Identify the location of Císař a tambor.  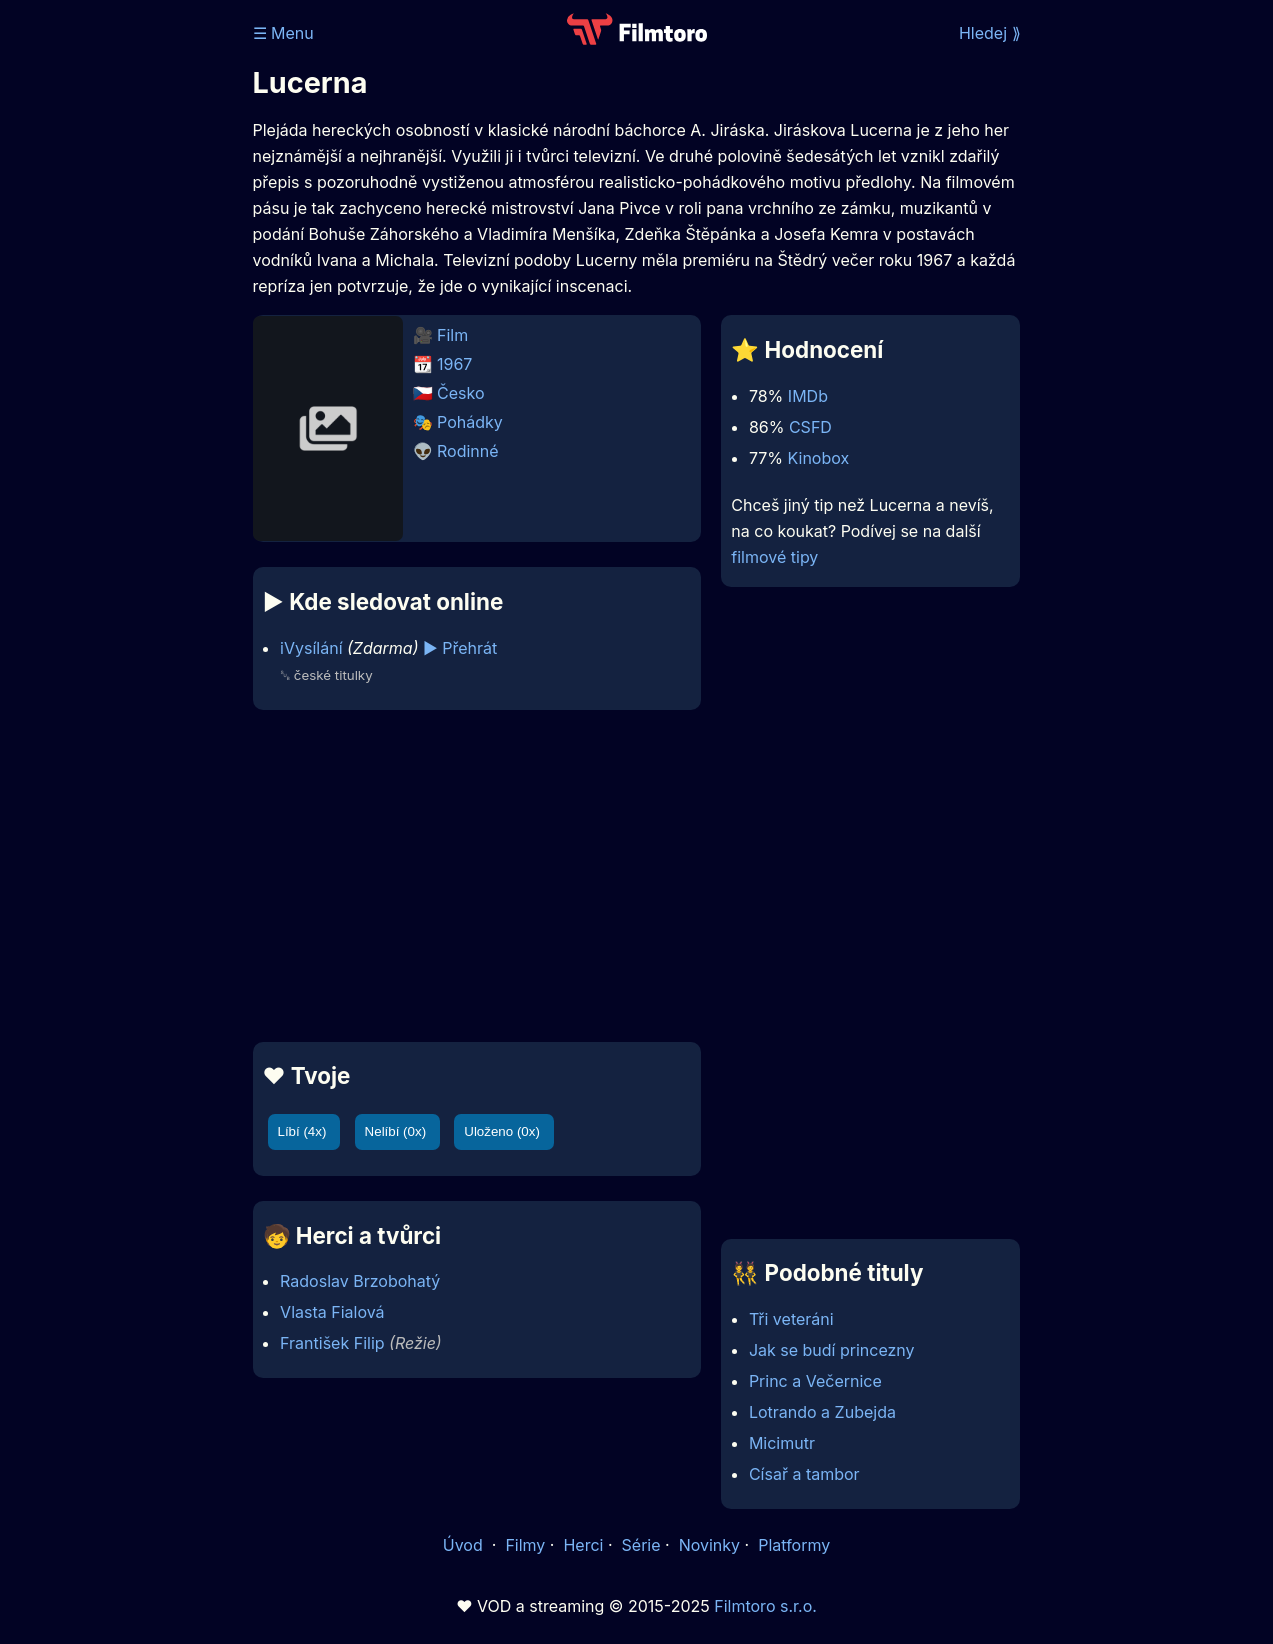
(804, 1474).